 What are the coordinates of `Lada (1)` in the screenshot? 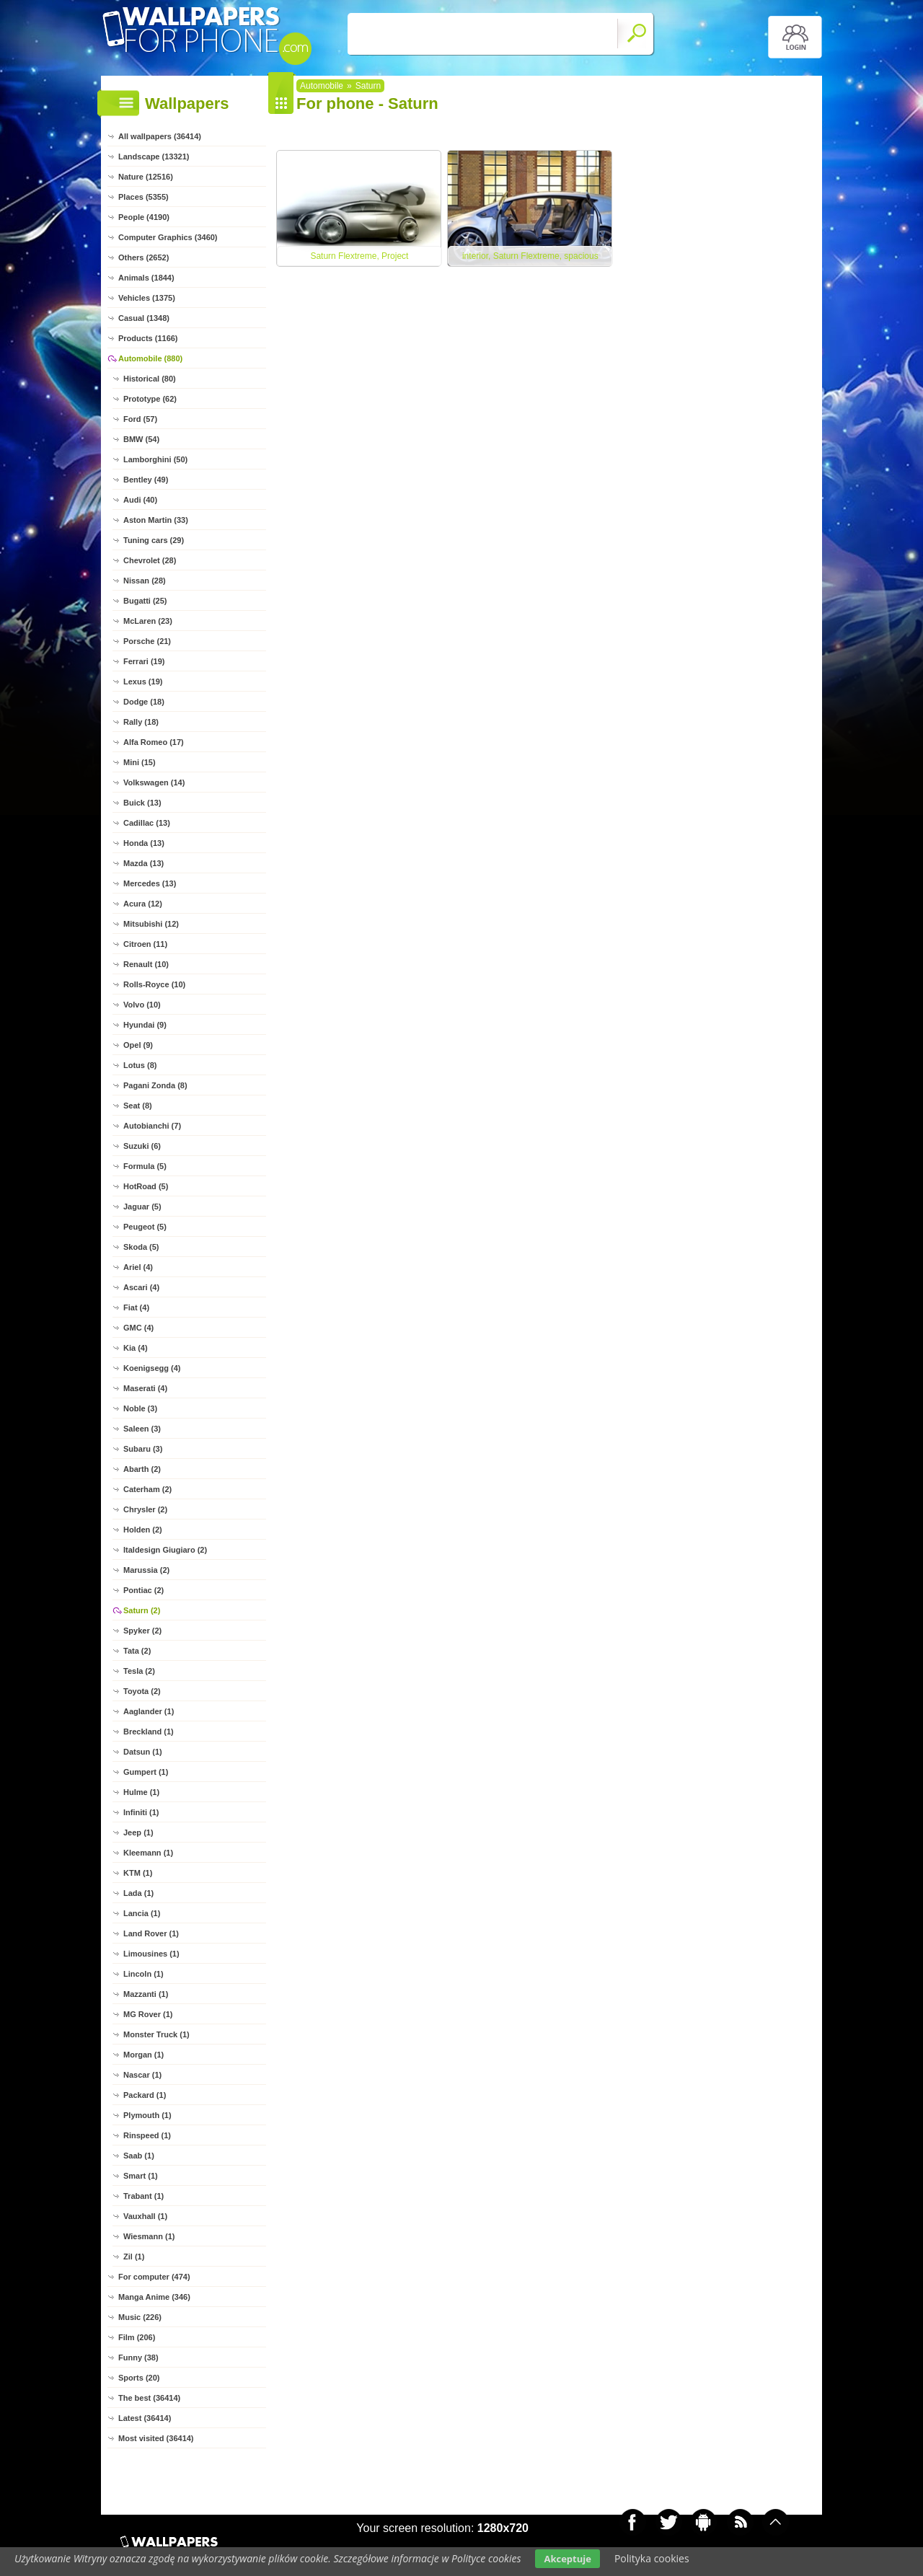 It's located at (138, 1893).